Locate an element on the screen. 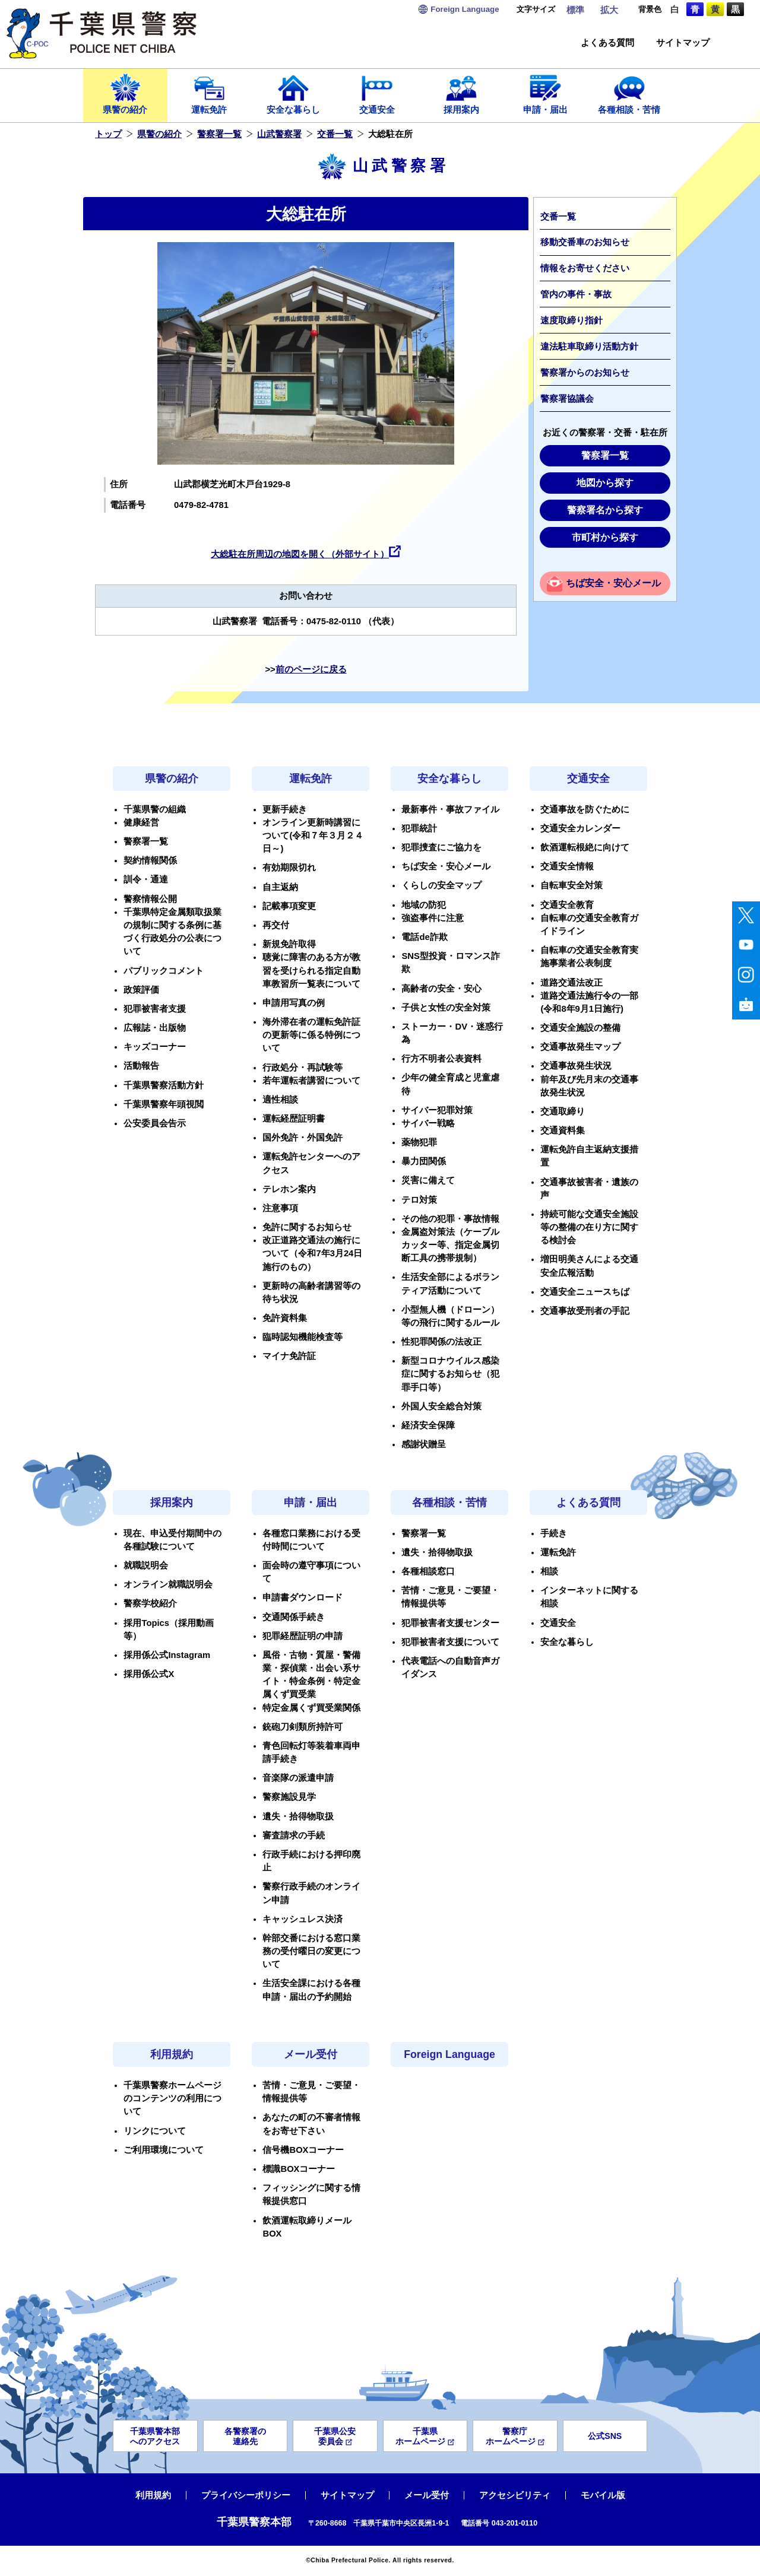  交通安全教育 is located at coordinates (567, 905).